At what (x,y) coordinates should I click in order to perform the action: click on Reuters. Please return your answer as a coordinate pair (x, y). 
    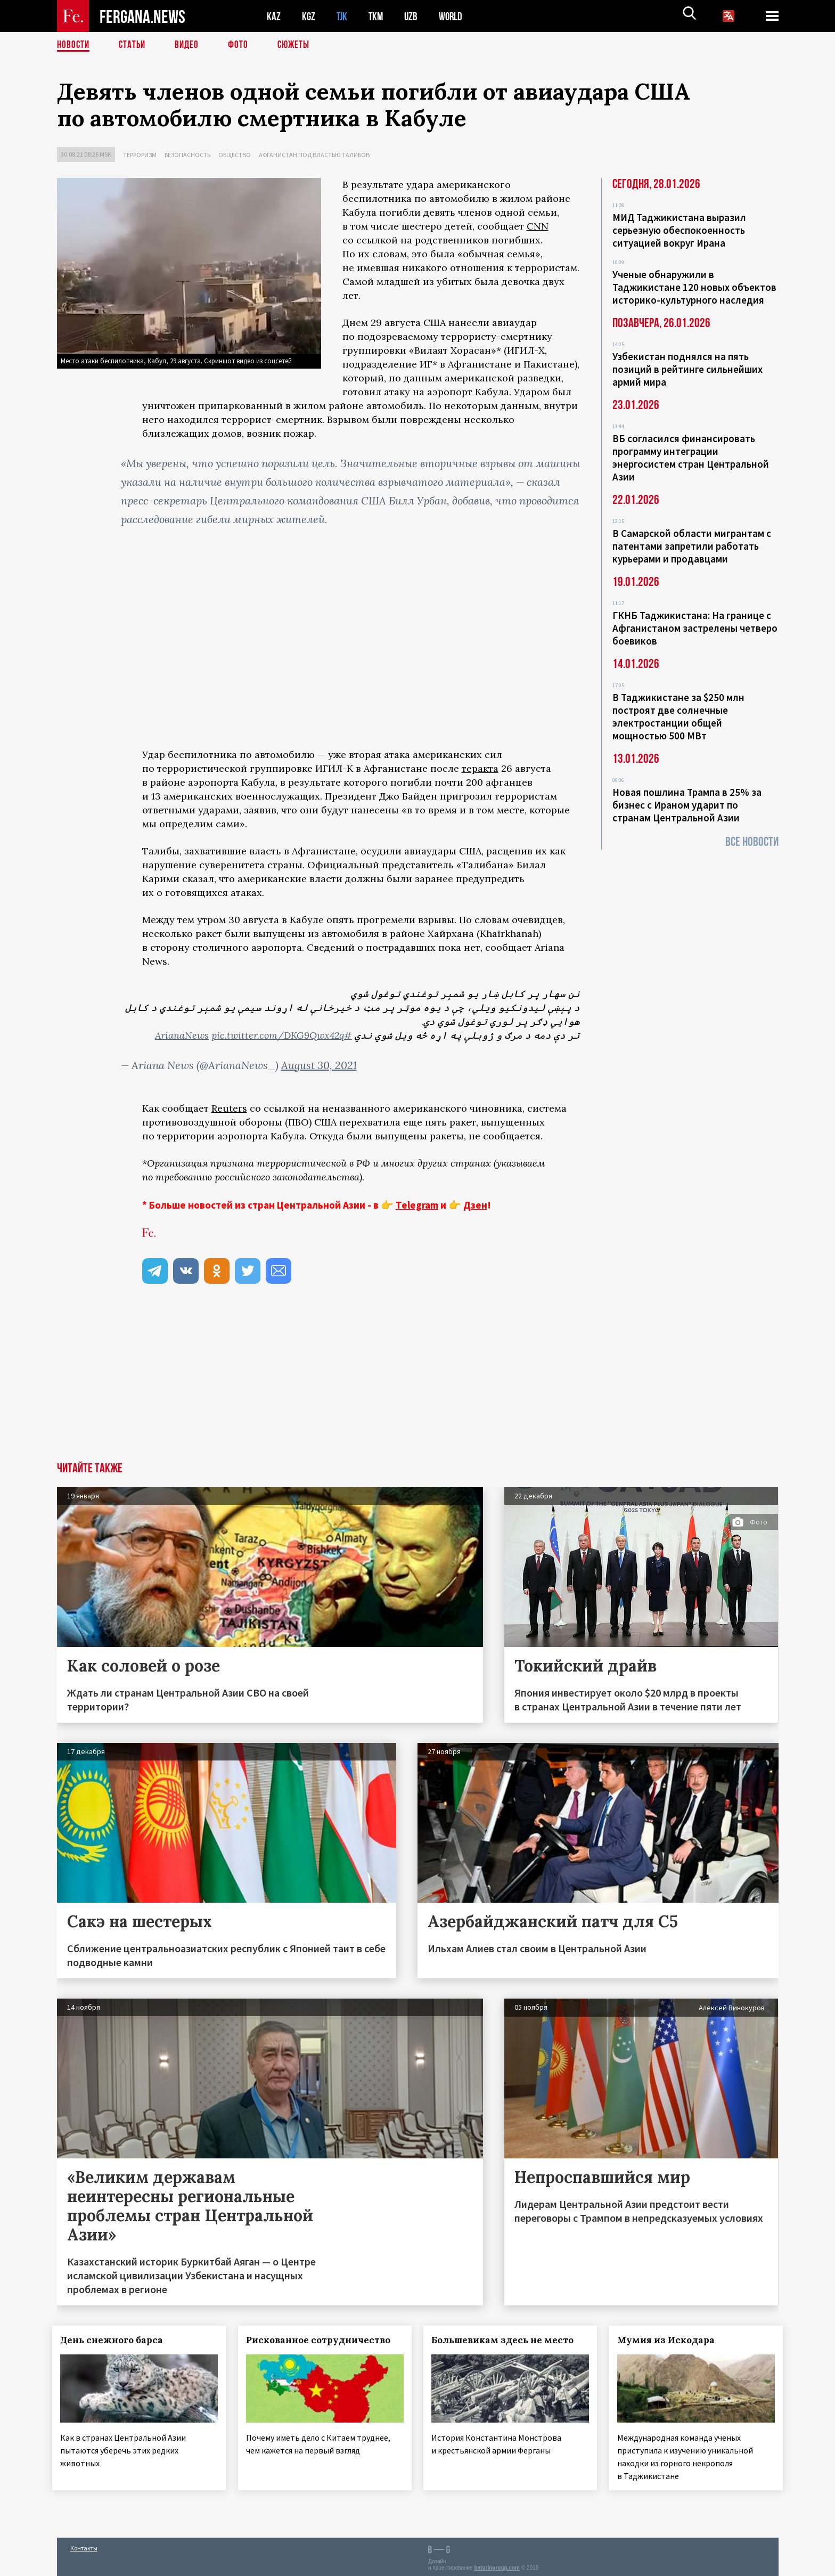
    Looking at the image, I should click on (229, 1108).